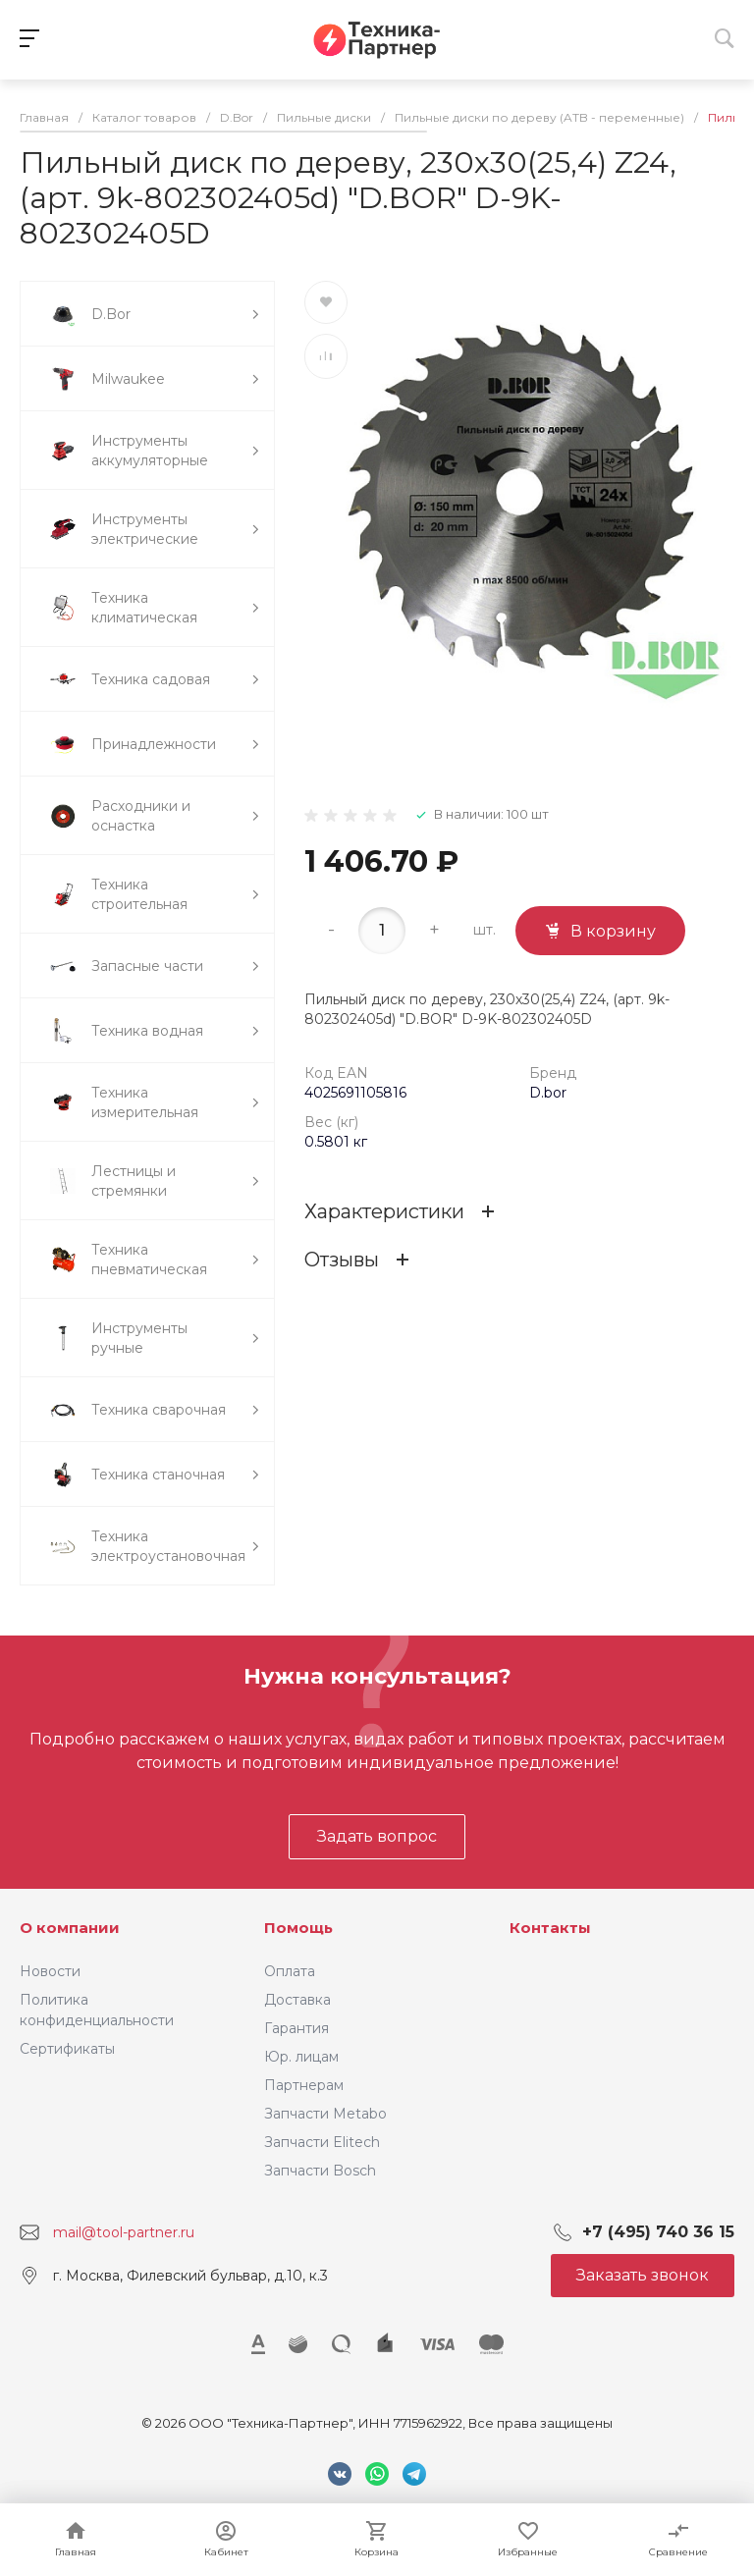 The height and width of the screenshot is (2576, 754). Describe the element at coordinates (289, 1971) in the screenshot. I see `Оплата` at that location.